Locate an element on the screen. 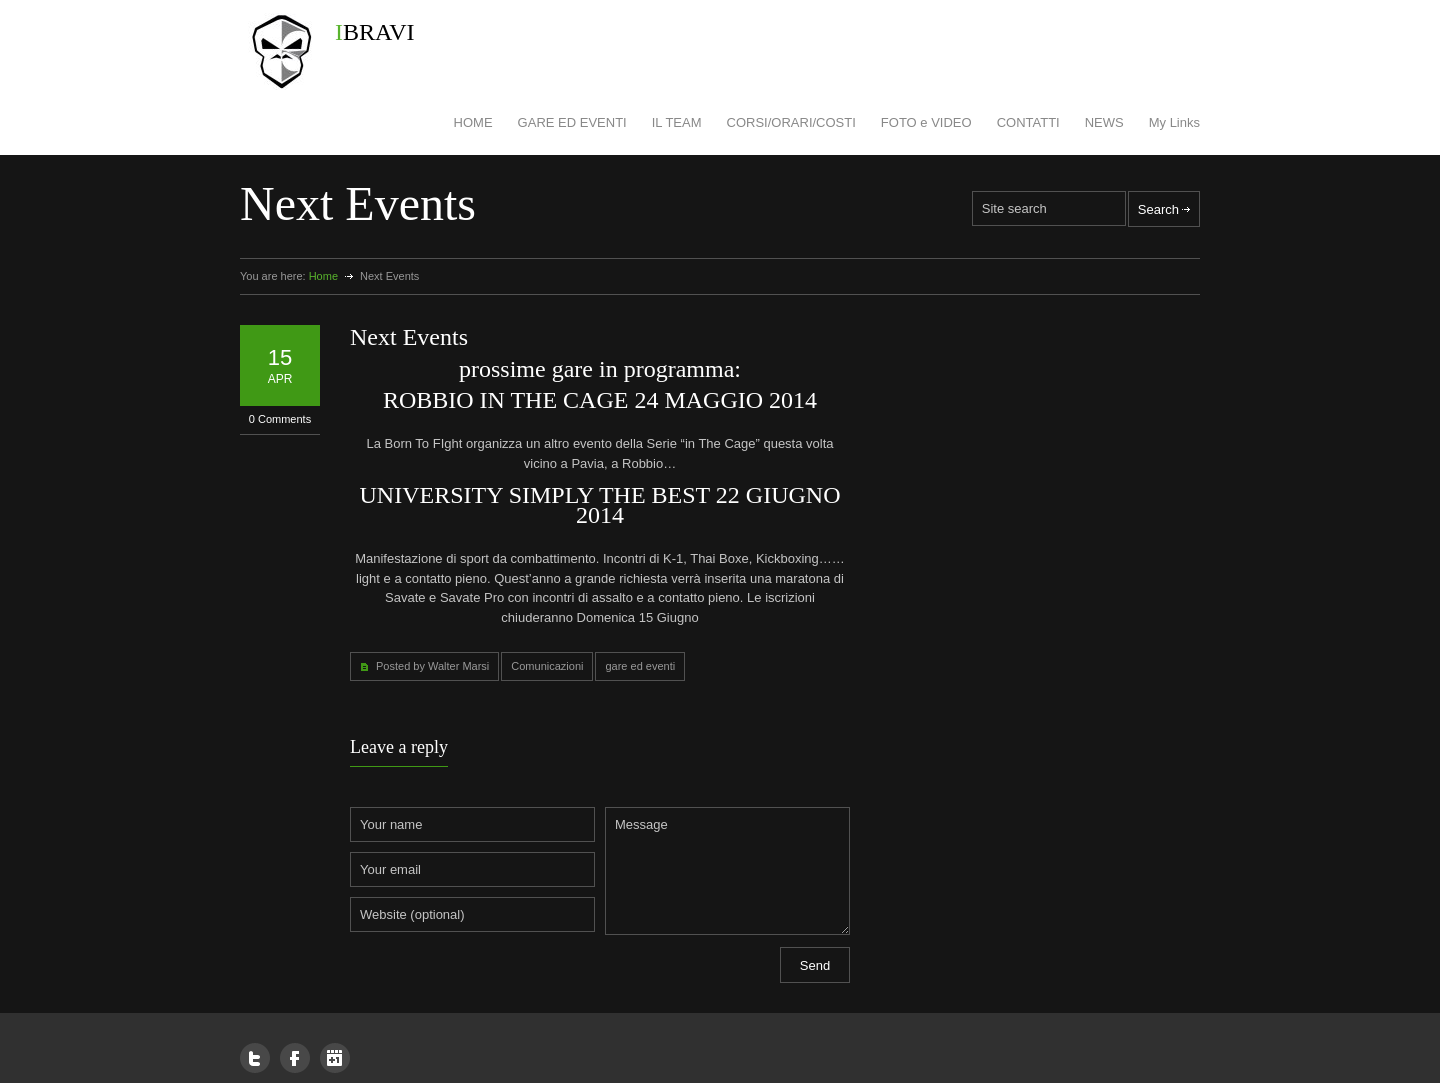 The width and height of the screenshot is (1440, 1083). Home is located at coordinates (323, 276).